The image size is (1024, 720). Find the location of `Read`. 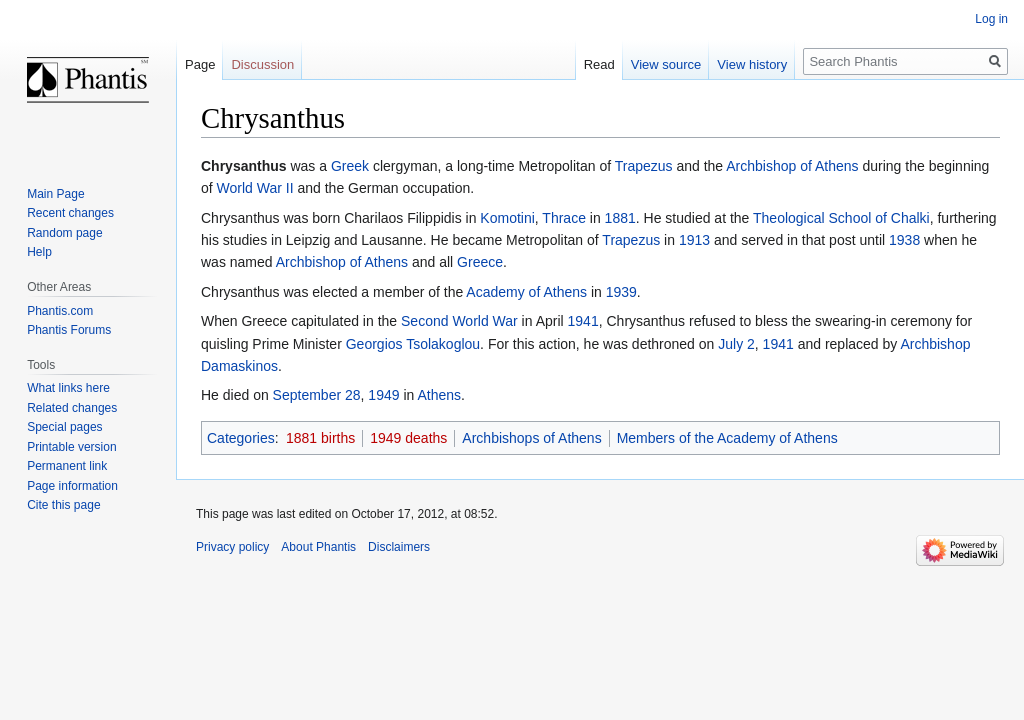

Read is located at coordinates (599, 64).